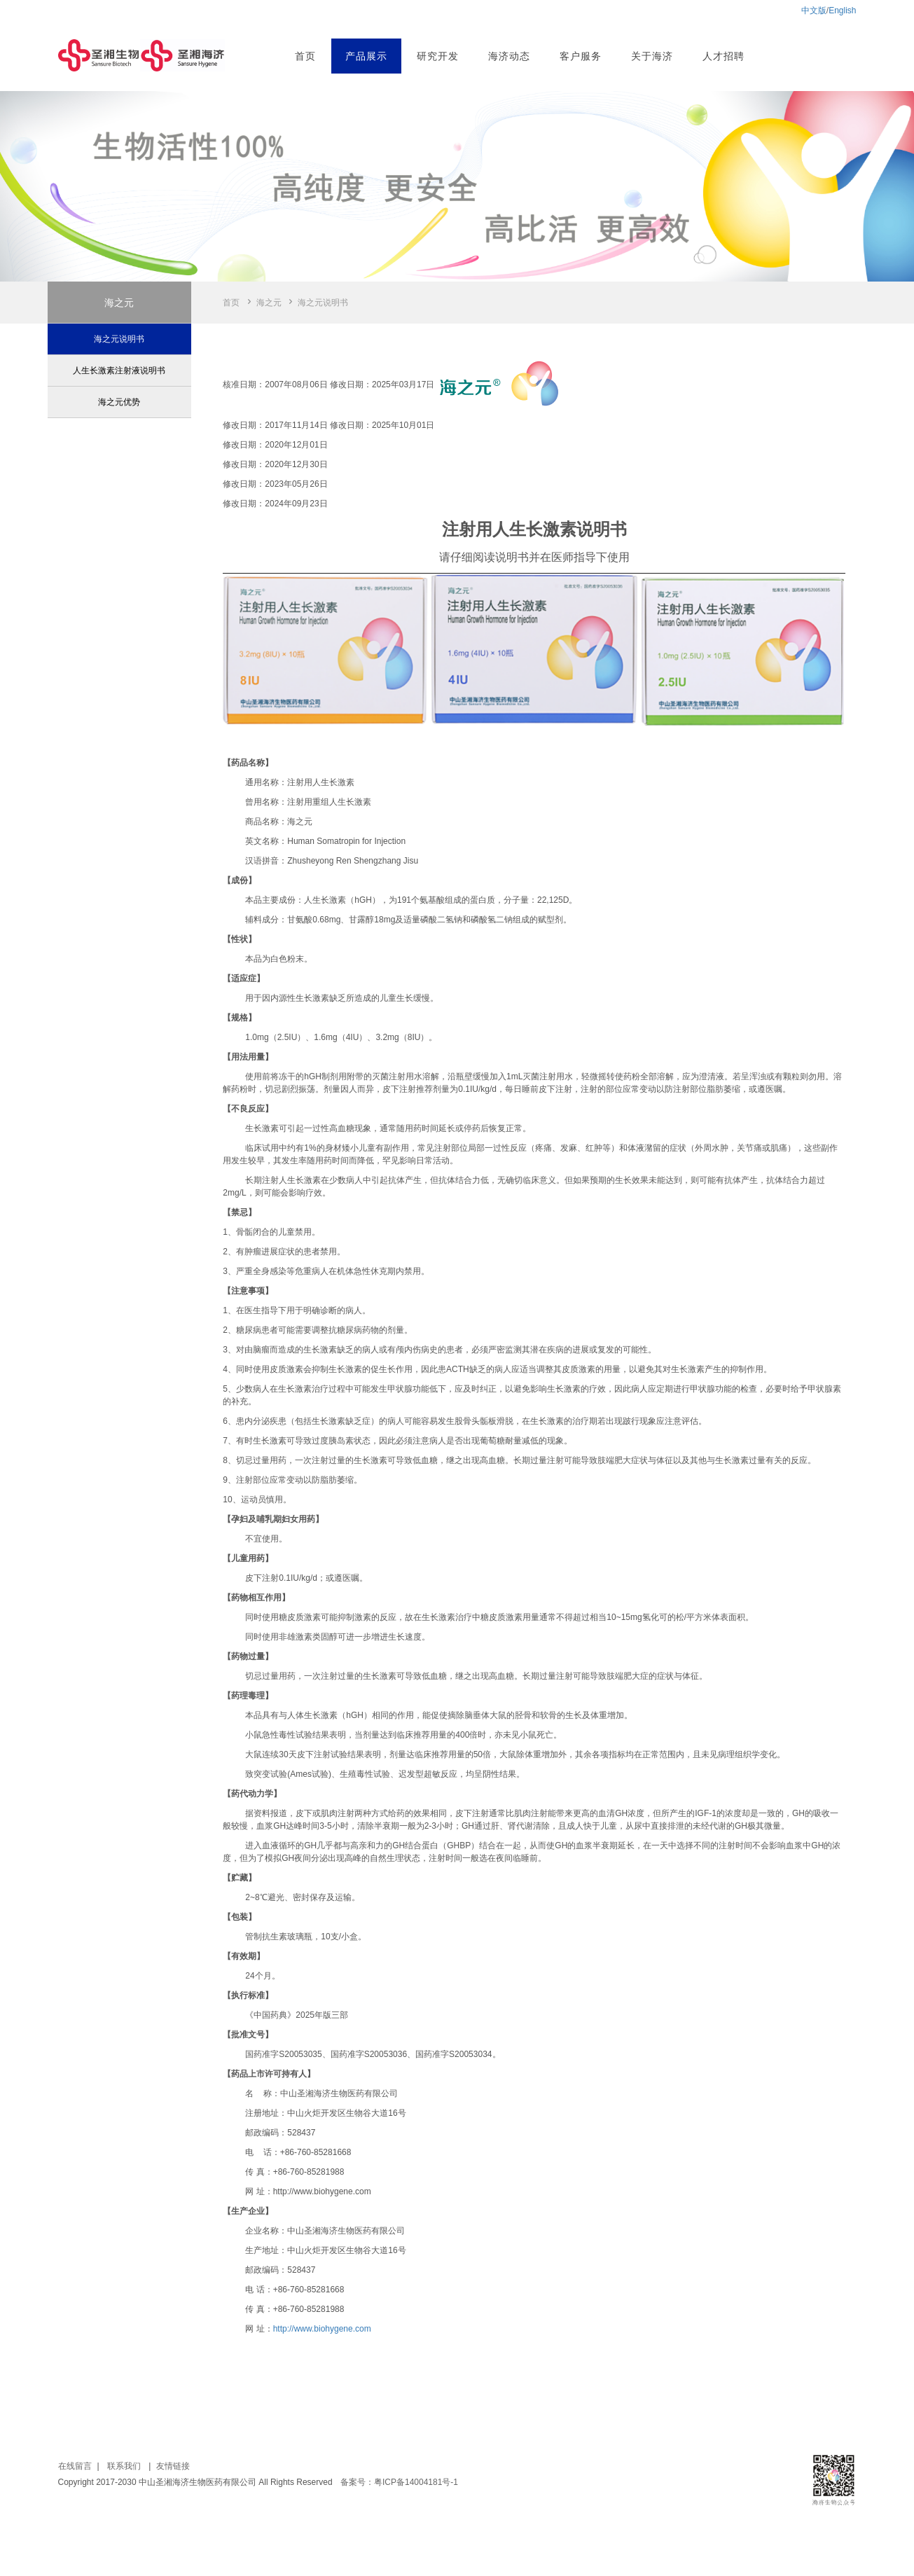 Image resolution: width=914 pixels, height=2576 pixels. Describe the element at coordinates (813, 10) in the screenshot. I see `中文版` at that location.